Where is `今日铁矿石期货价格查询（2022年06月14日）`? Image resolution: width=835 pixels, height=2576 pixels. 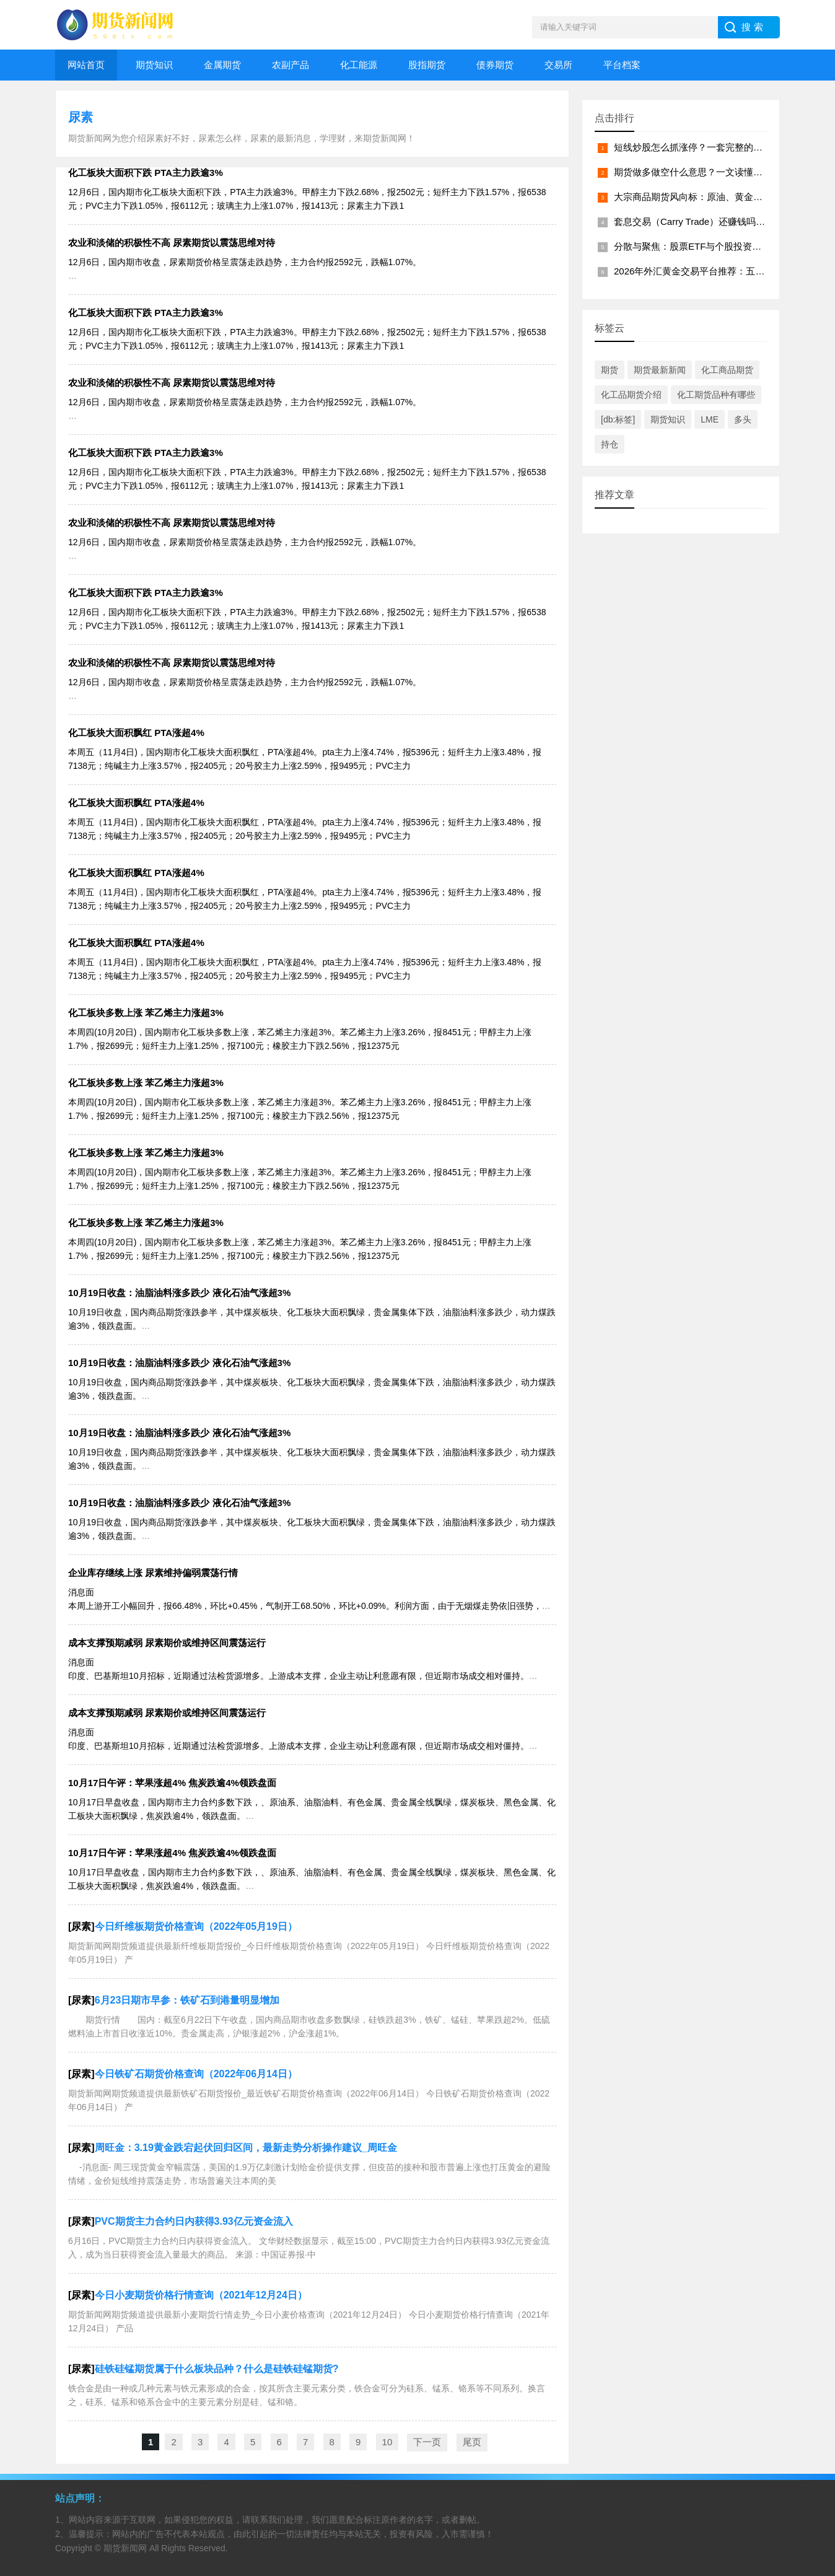
今日铁矿石期货价格查询（2022年06月14日） is located at coordinates (196, 2074).